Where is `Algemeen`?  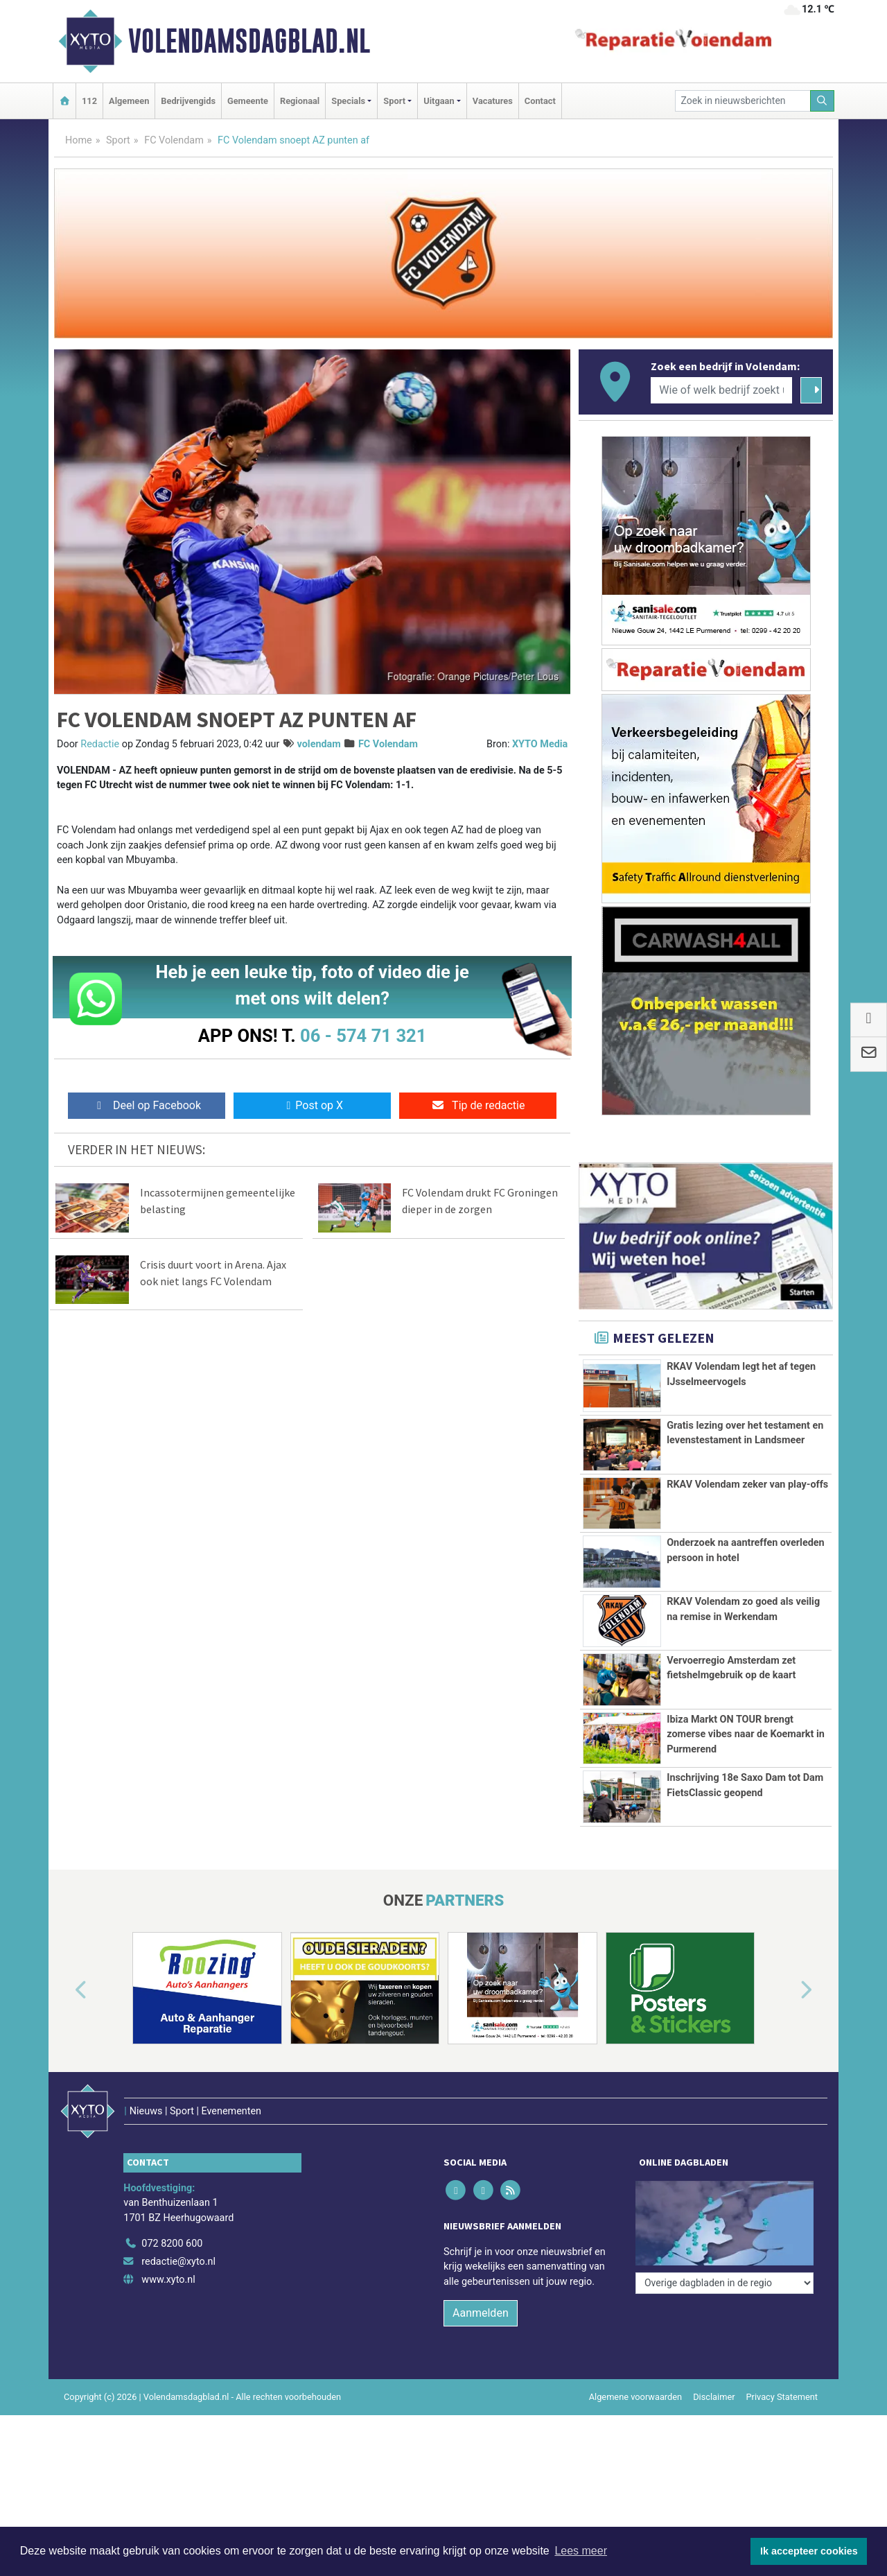 Algemeen is located at coordinates (129, 101).